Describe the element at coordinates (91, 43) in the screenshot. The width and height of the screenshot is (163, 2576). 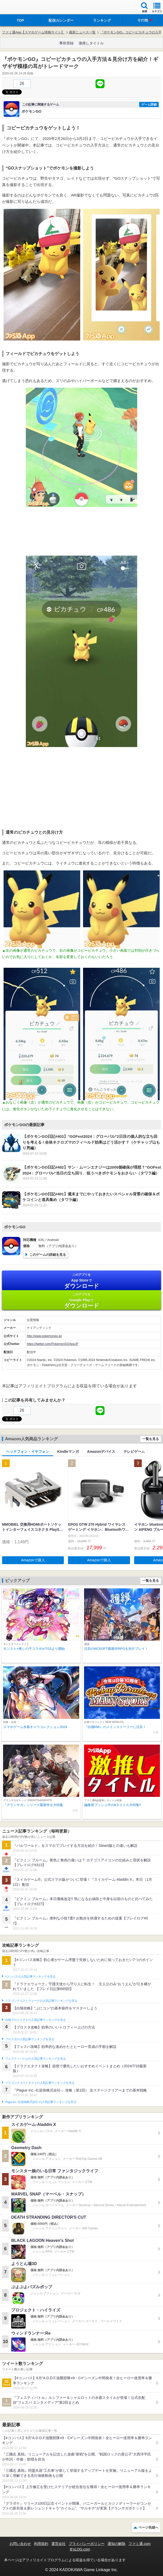
I see `激推しタイトル` at that location.